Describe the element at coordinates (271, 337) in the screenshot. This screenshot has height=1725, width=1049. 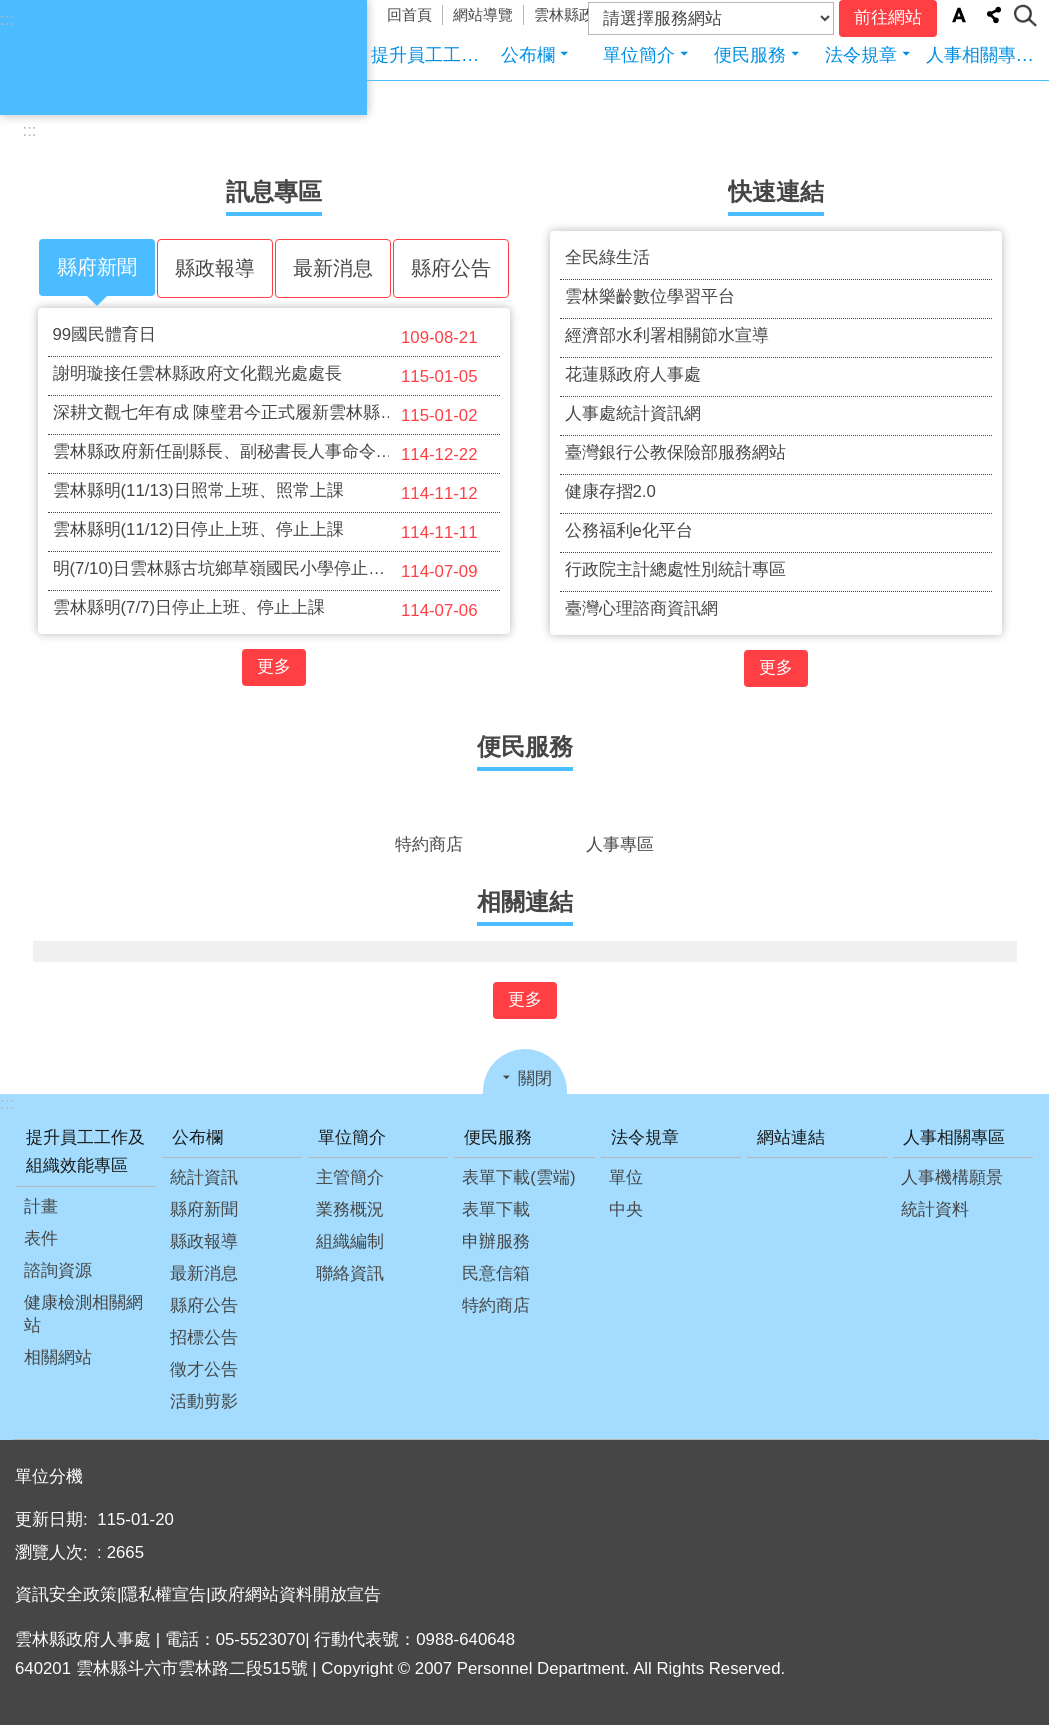
I see `99國民體育日` at that location.